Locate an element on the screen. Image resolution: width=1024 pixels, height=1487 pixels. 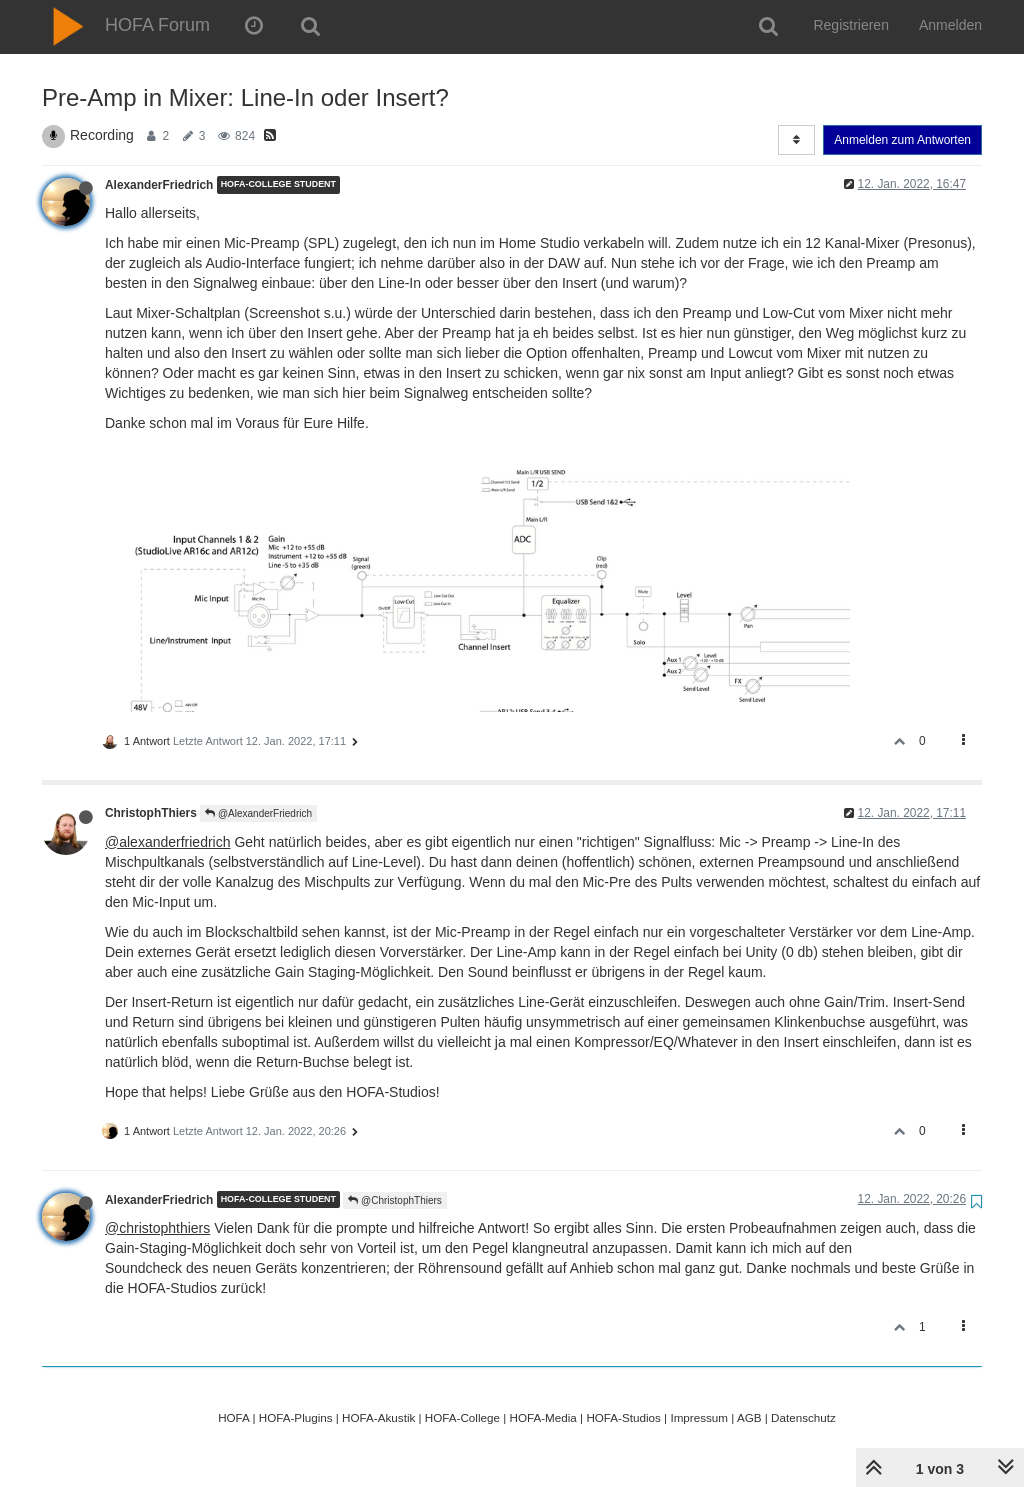
Recording is located at coordinates (102, 135).